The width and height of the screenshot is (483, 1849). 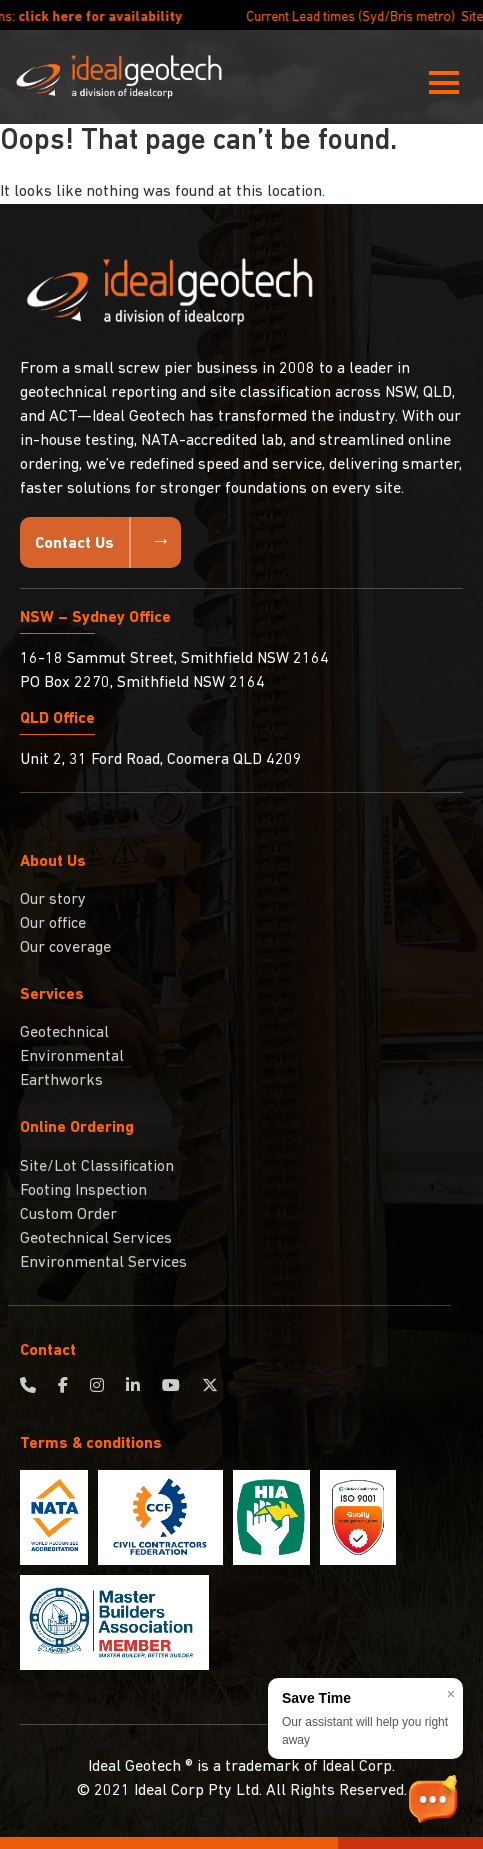 I want to click on Services, so click(x=52, y=995).